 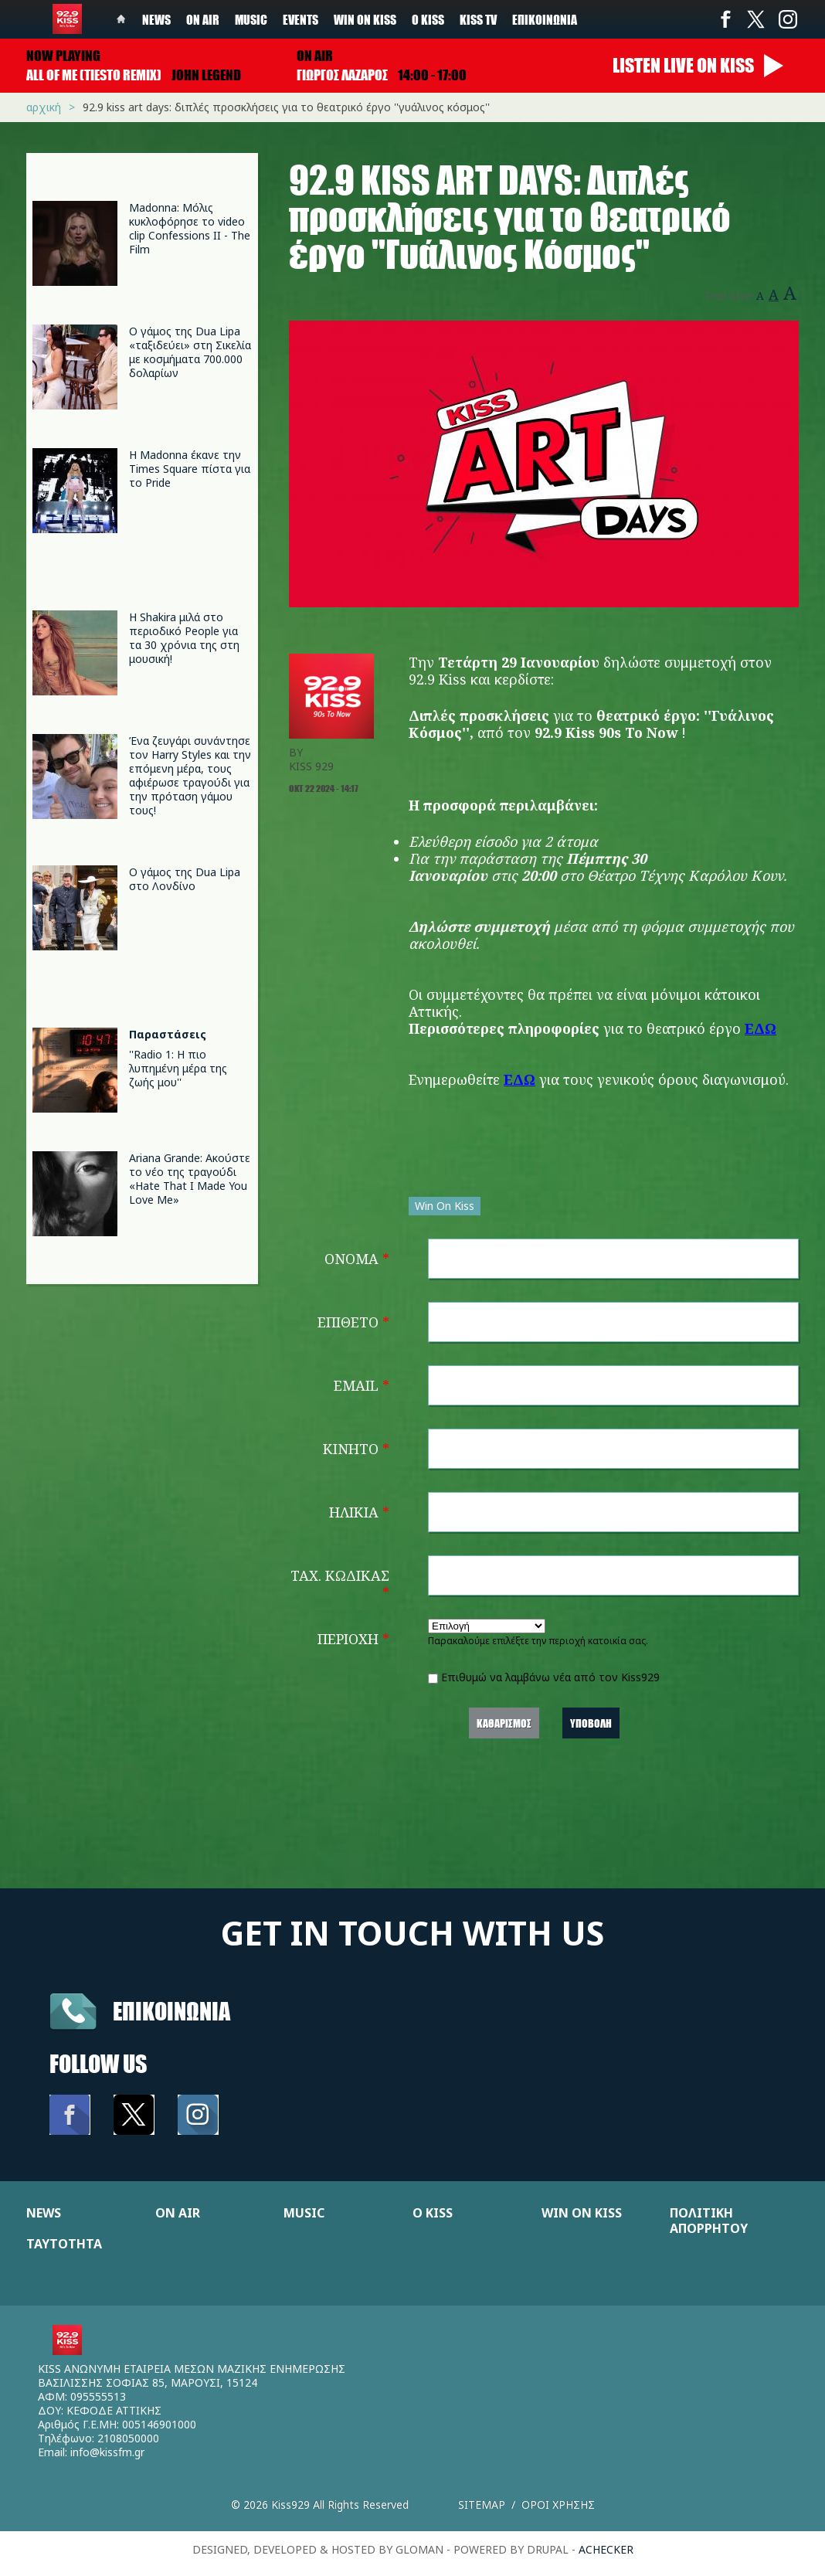 I want to click on Ο γάμος της Dua Lipa στο Λονδίνο, so click(x=184, y=879).